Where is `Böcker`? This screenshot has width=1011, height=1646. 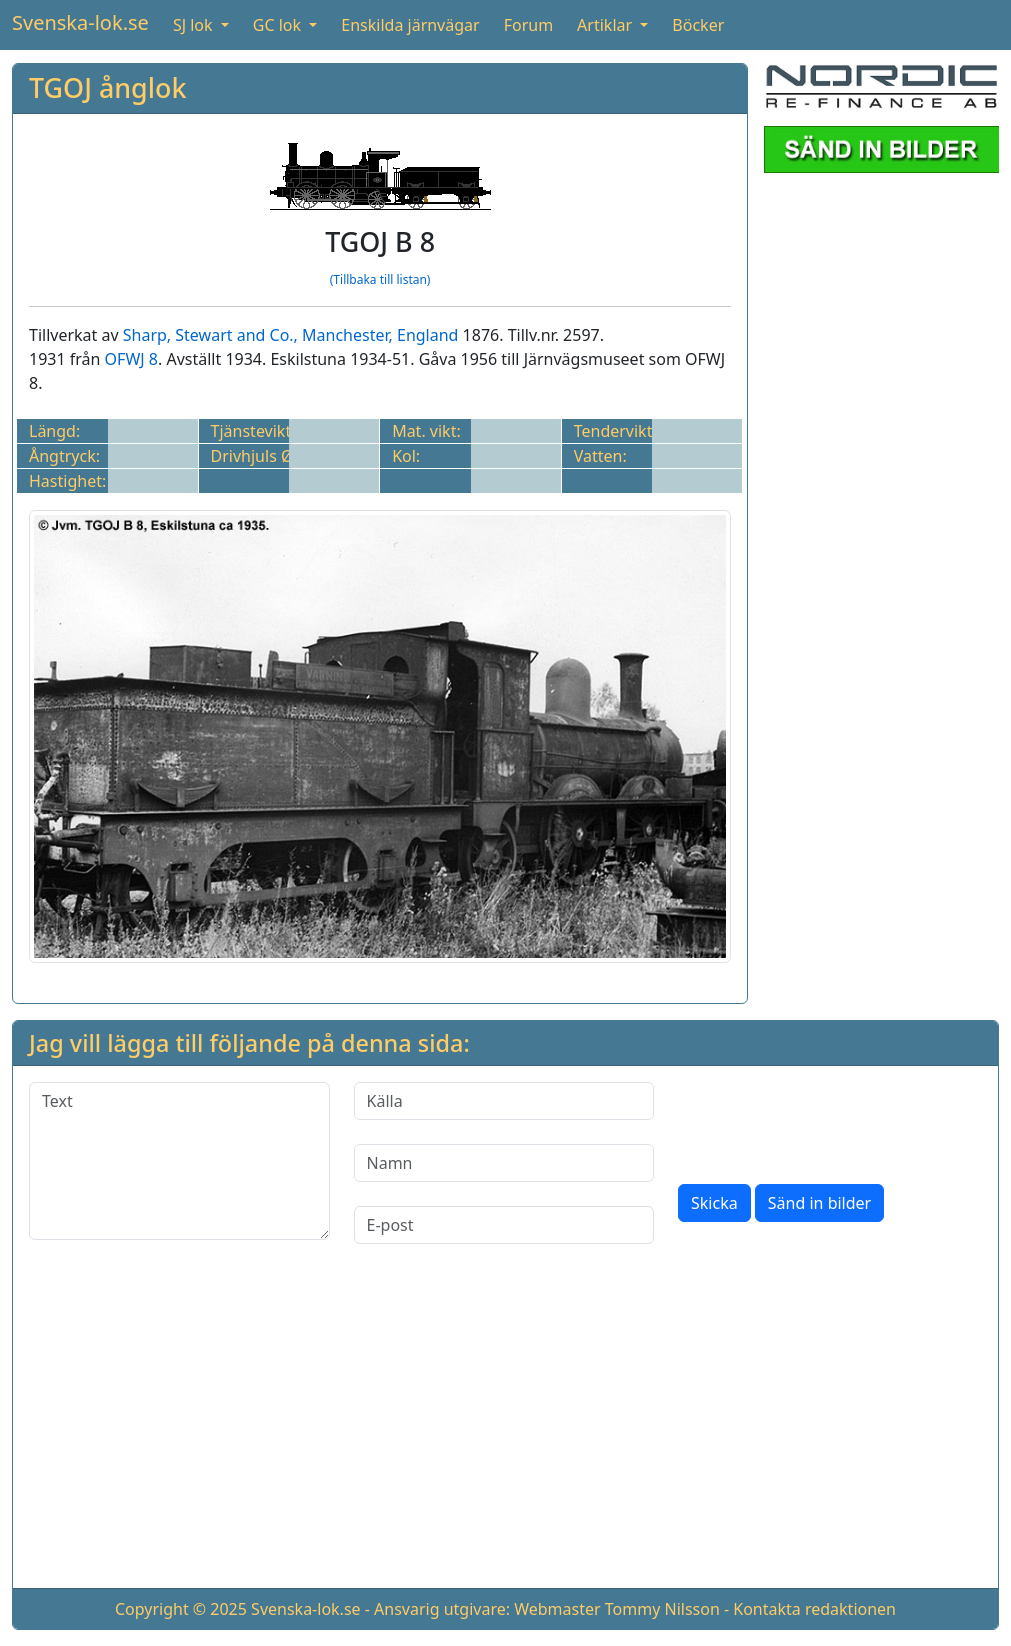 Böcker is located at coordinates (698, 25).